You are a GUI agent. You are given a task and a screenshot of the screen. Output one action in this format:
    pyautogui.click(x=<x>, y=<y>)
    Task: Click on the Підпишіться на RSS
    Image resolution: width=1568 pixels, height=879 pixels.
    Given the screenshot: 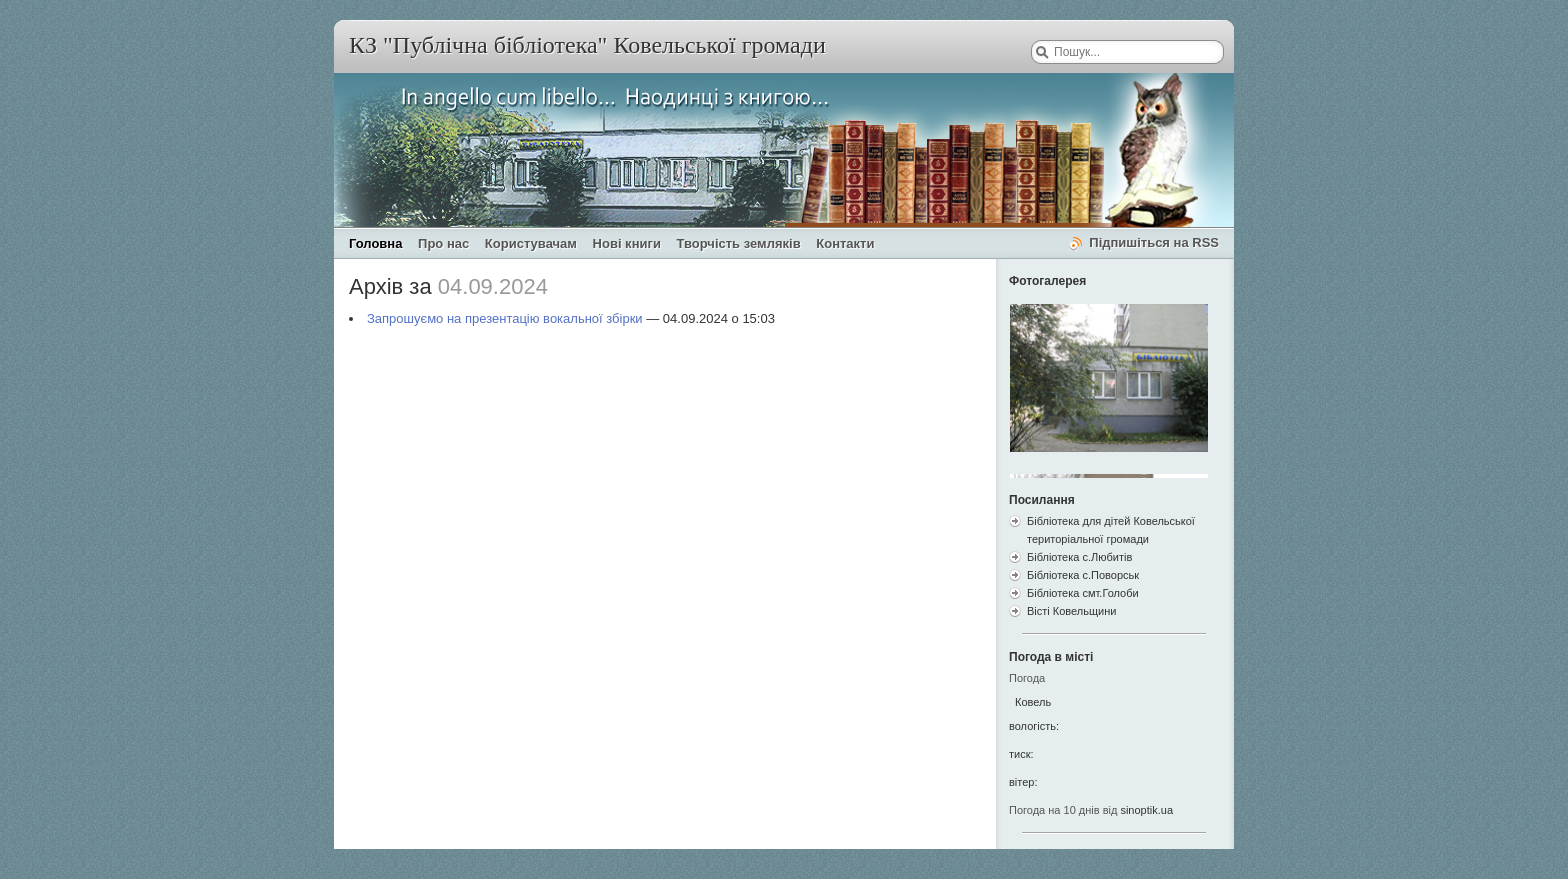 What is the action you would take?
    pyautogui.click(x=1154, y=242)
    